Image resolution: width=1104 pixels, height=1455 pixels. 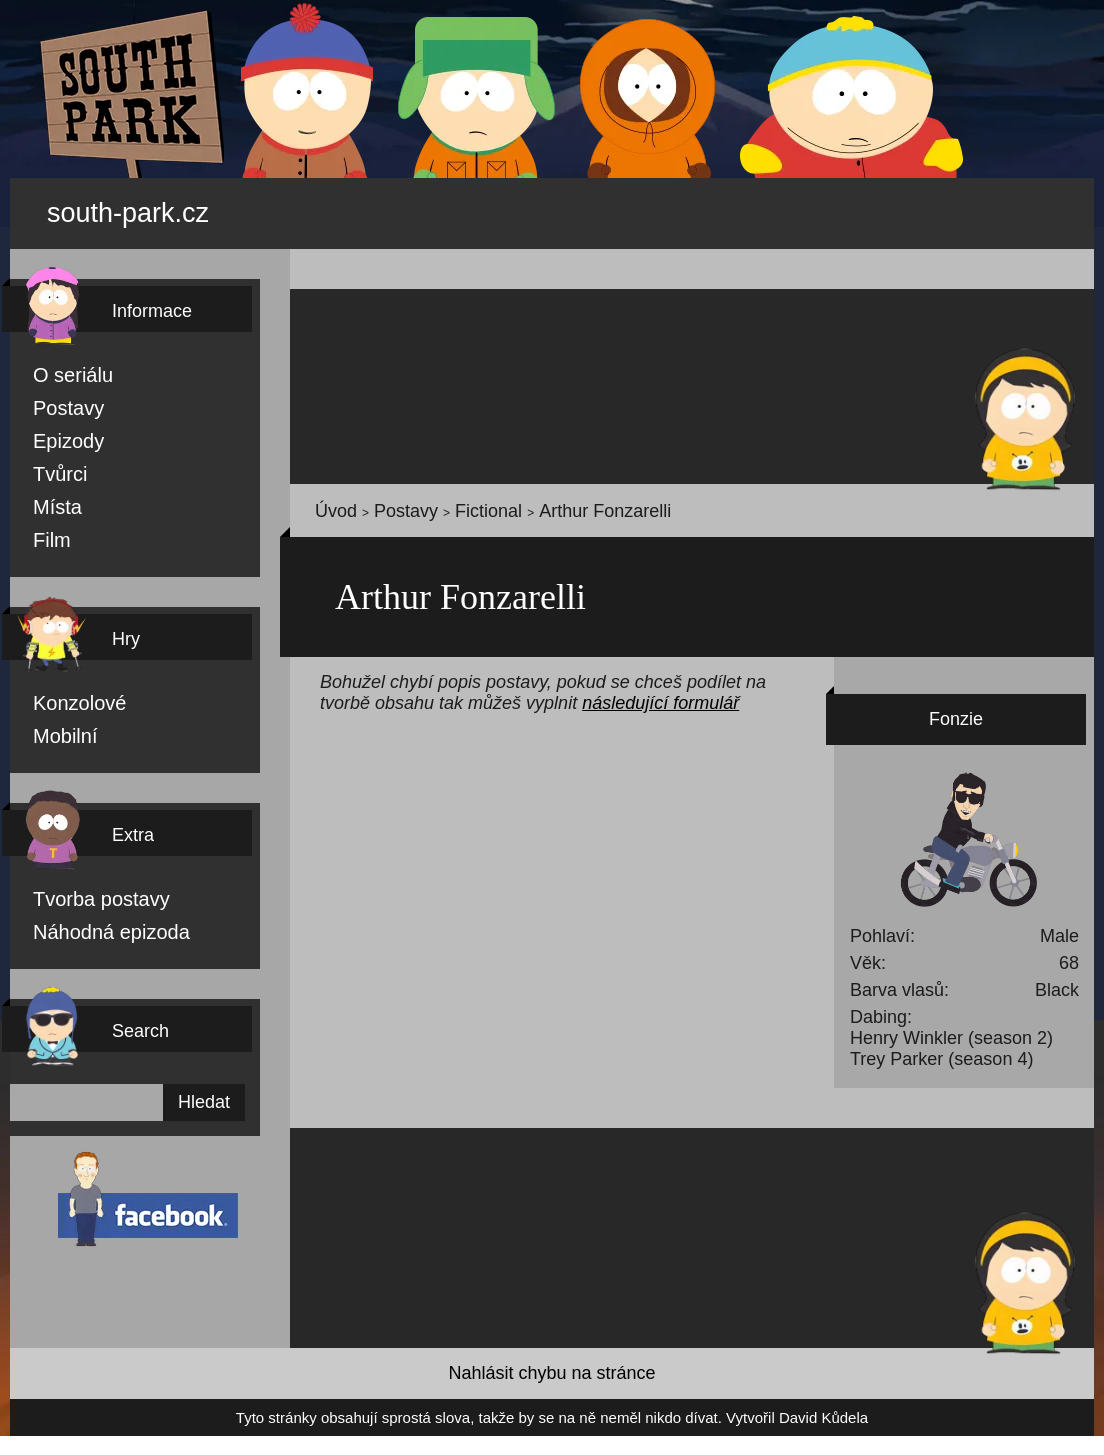 I want to click on Fictional, so click(x=443, y=500).